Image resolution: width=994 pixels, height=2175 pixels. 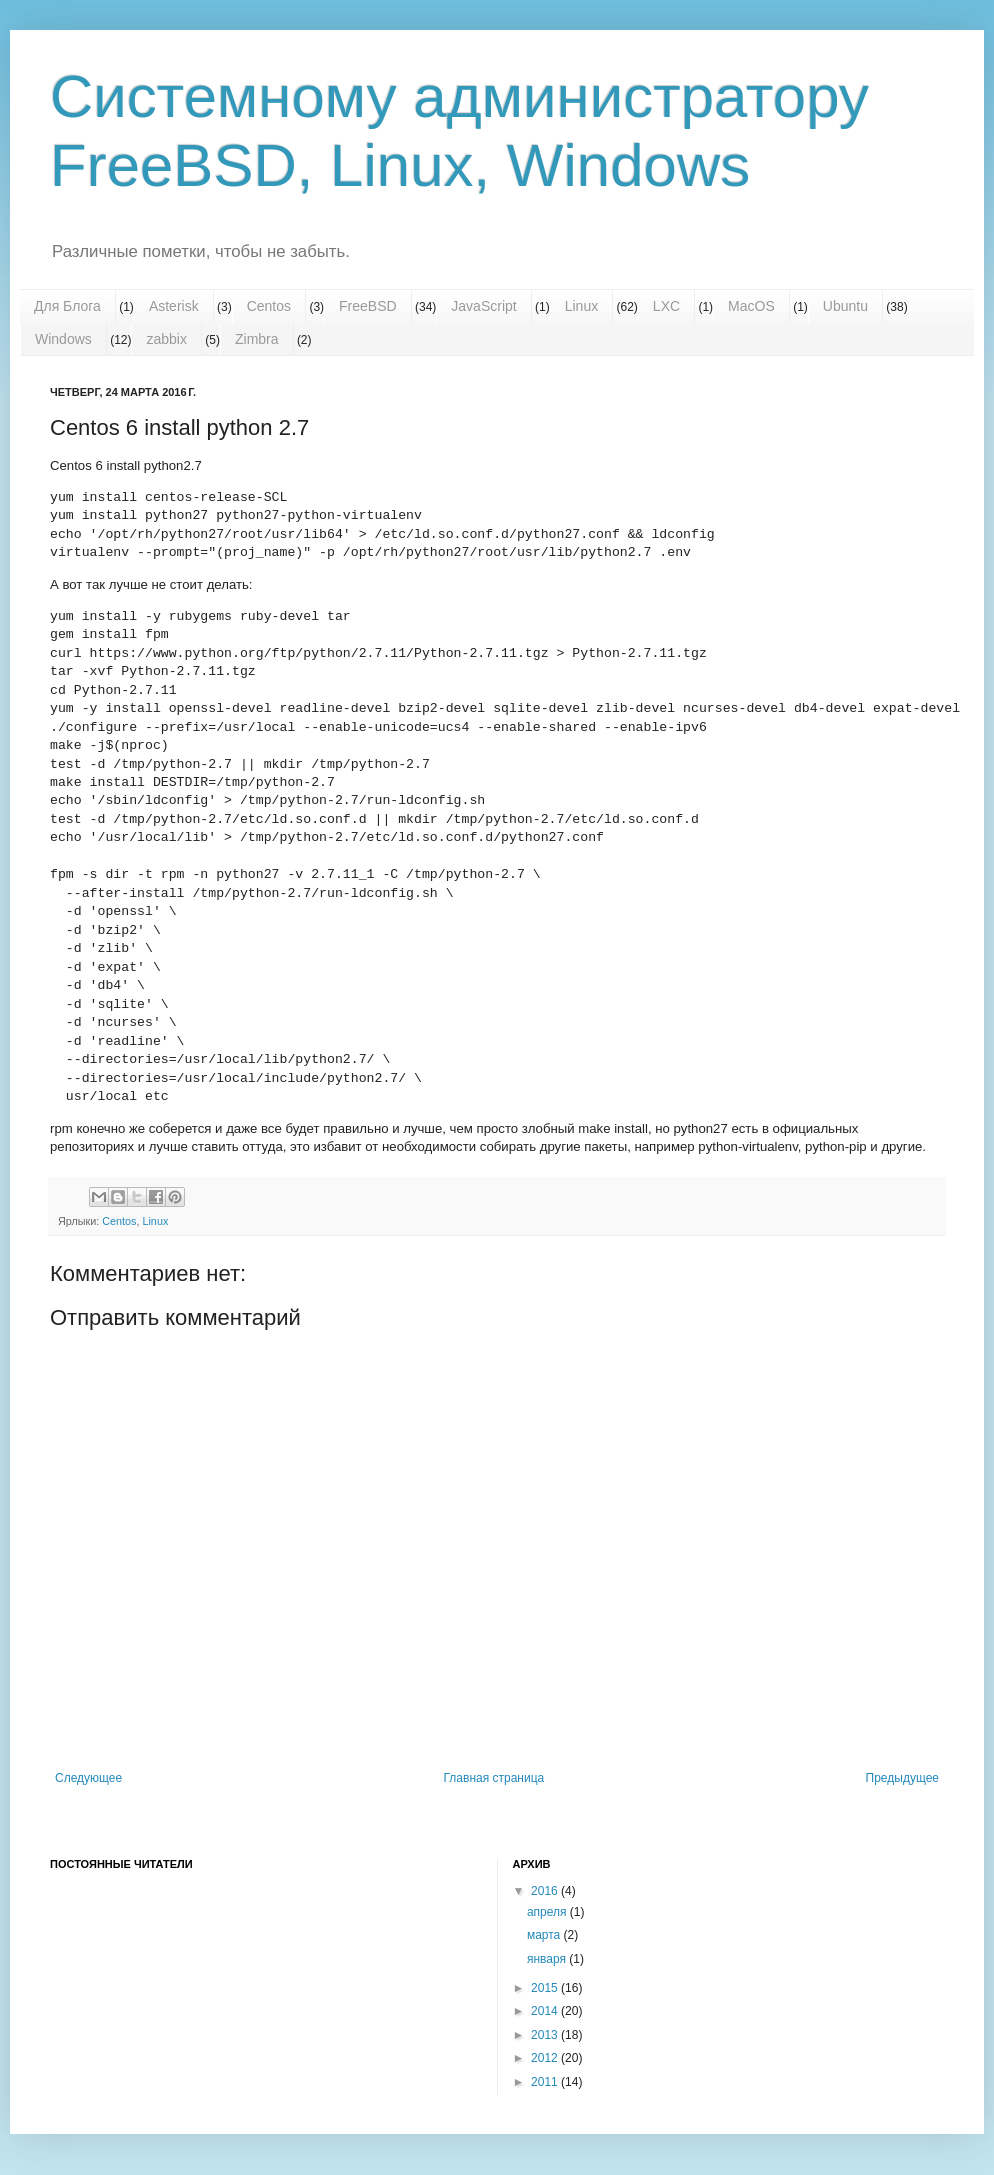 What do you see at coordinates (546, 2082) in the screenshot?
I see `2011` at bounding box center [546, 2082].